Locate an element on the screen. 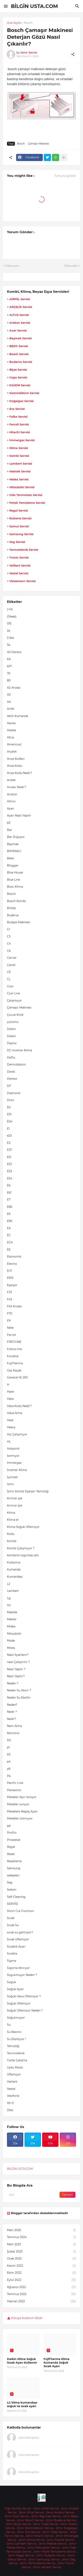 The width and height of the screenshot is (83, 2576). Duro is located at coordinates (10, 1100).